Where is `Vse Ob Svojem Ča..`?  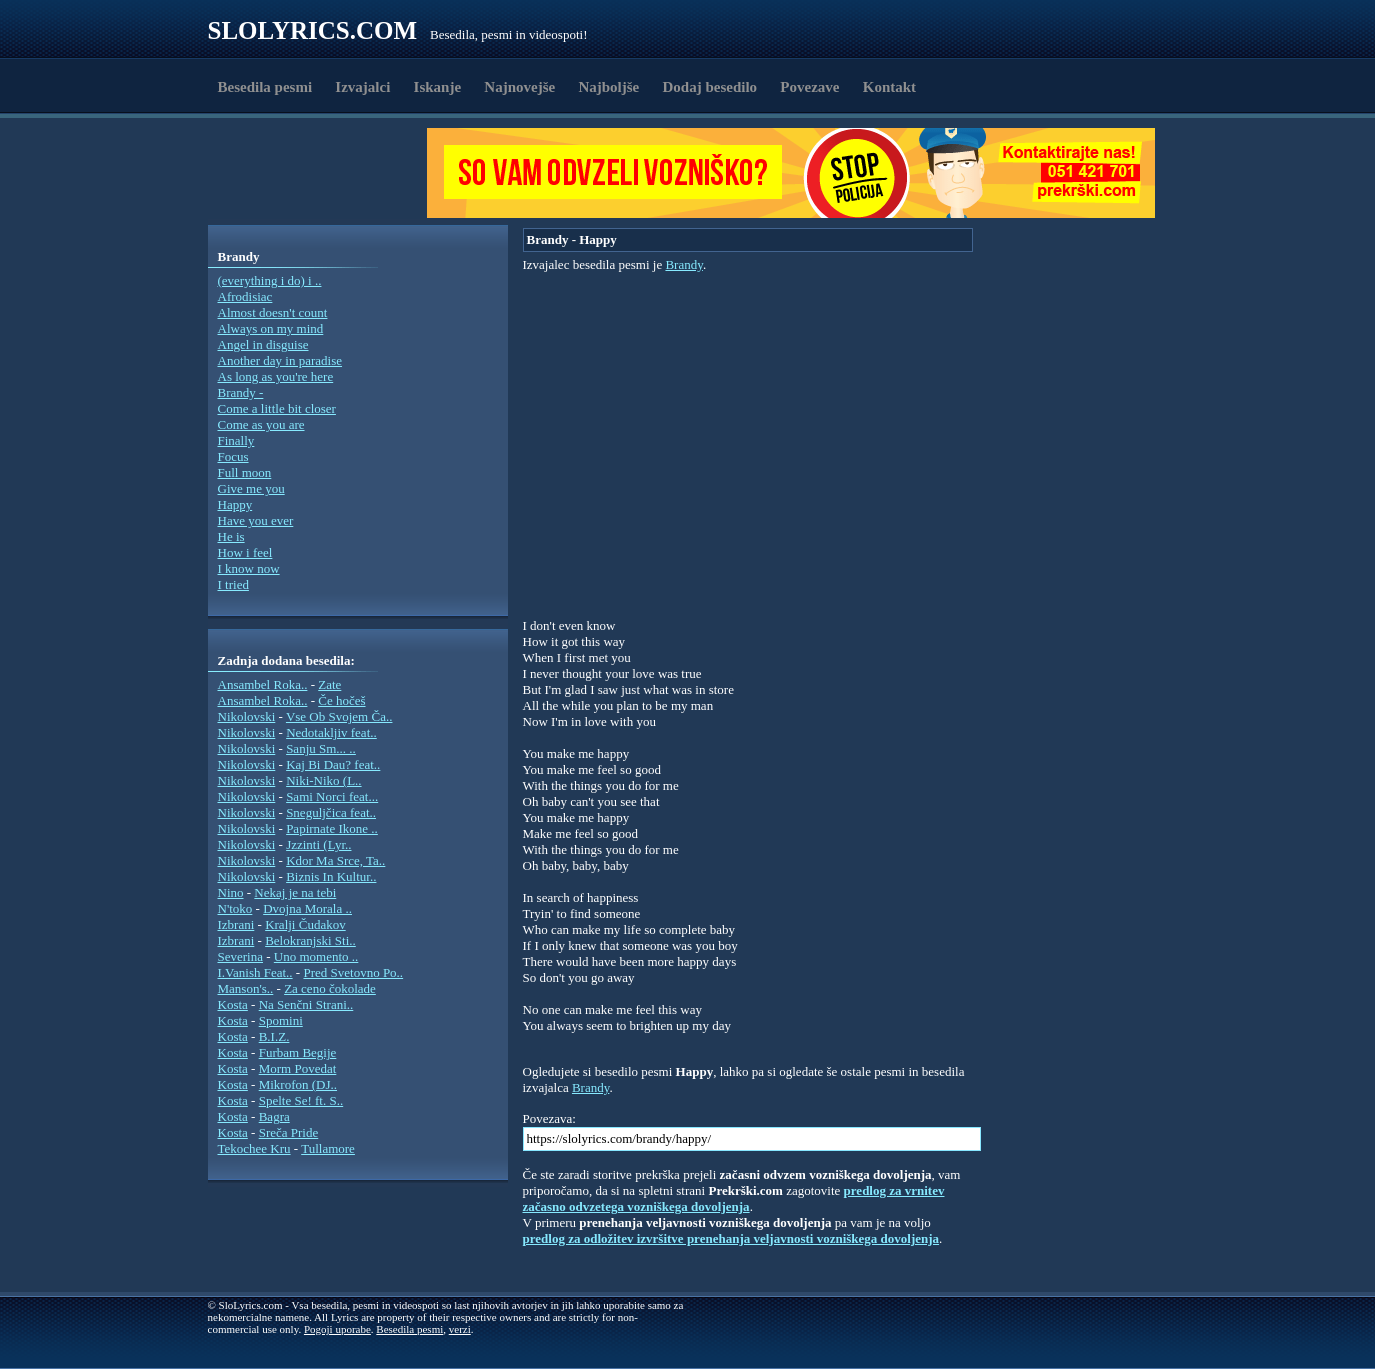 Vse Ob Svojem Ča.. is located at coordinates (339, 716).